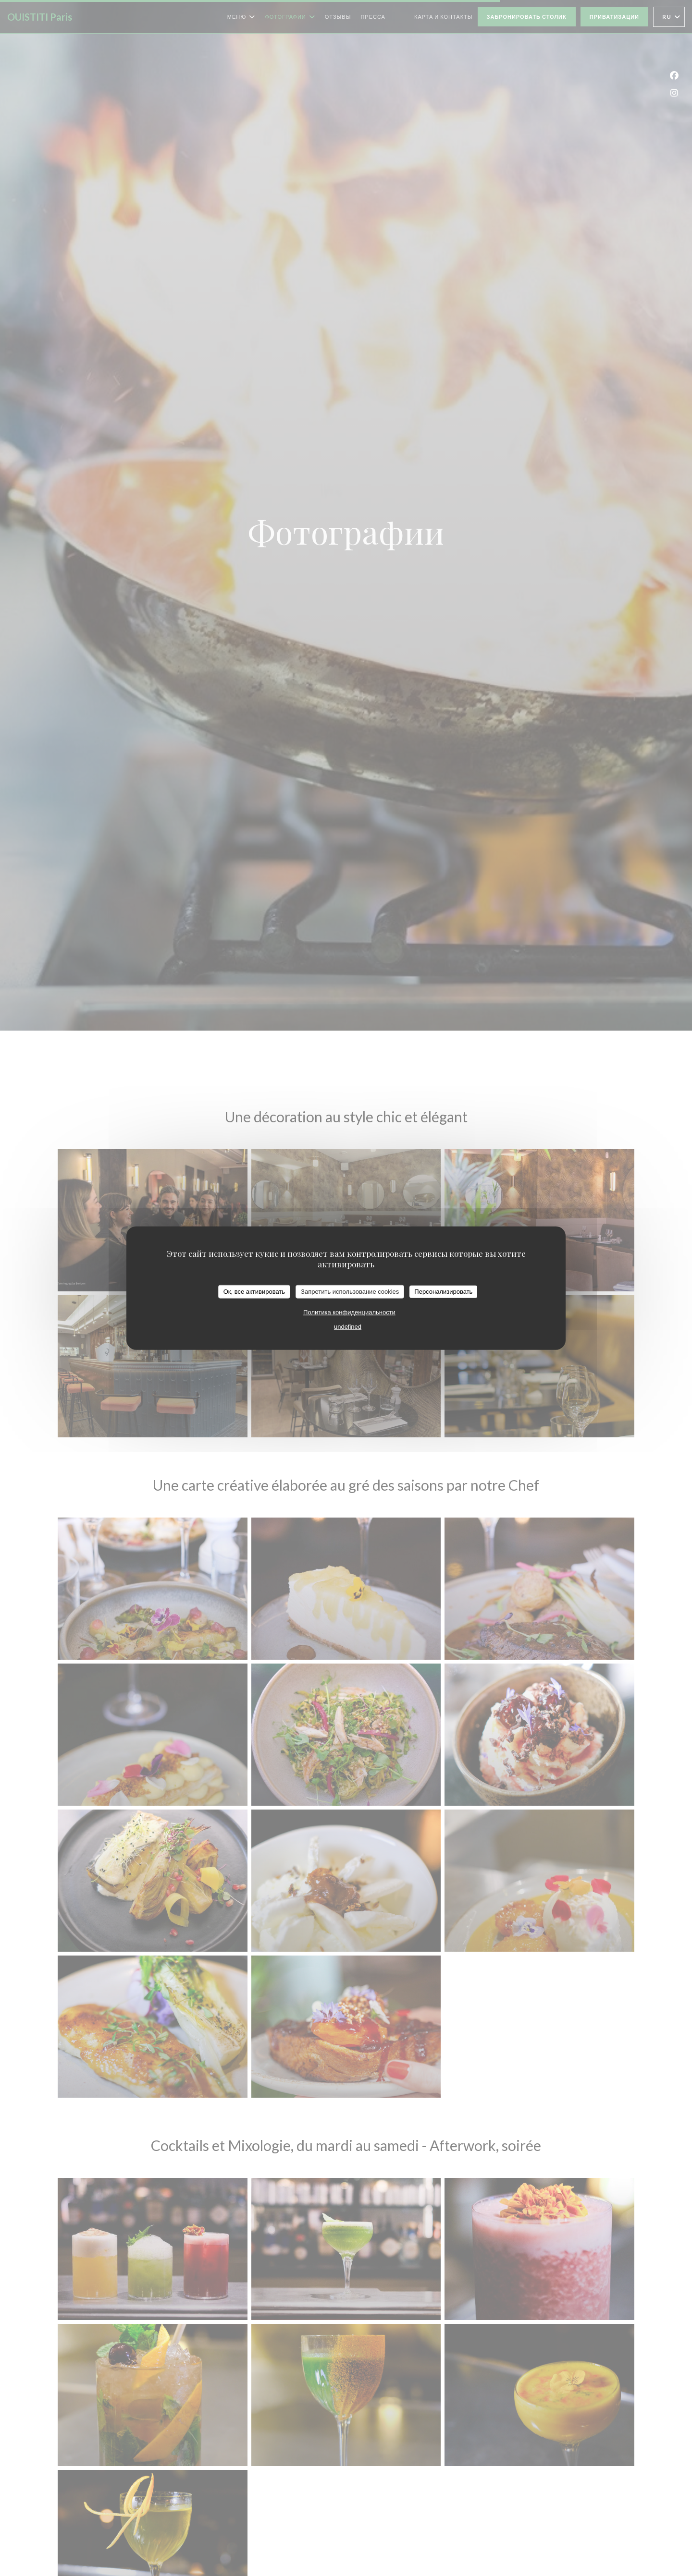 The width and height of the screenshot is (692, 2576). Describe the element at coordinates (350, 1291) in the screenshot. I see `Запретить использование cookies` at that location.